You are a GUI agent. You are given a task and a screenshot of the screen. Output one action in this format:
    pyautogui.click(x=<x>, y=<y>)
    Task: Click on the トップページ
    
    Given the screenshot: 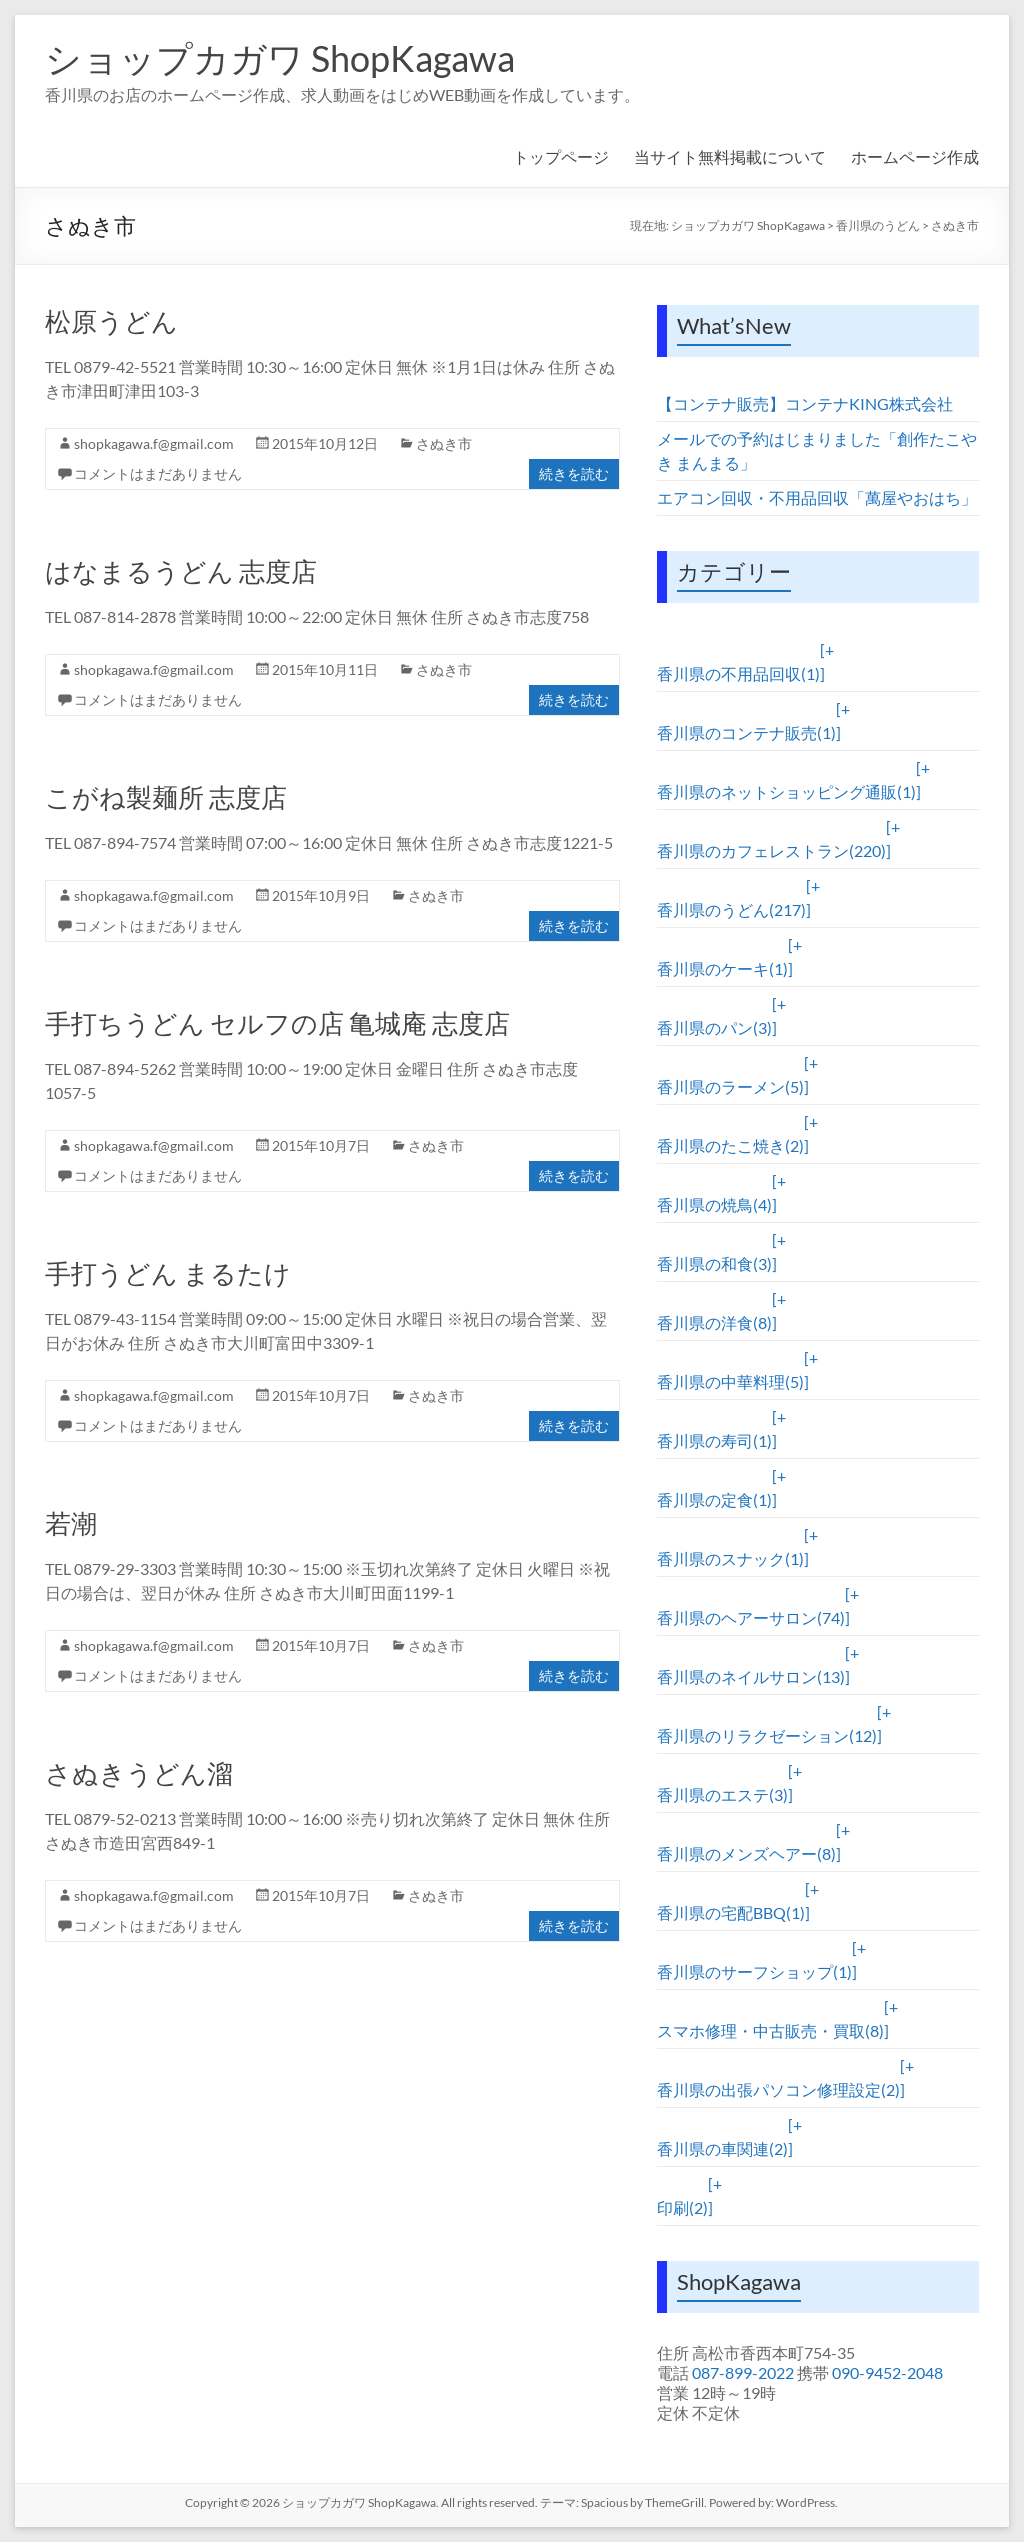 What is the action you would take?
    pyautogui.click(x=561, y=156)
    